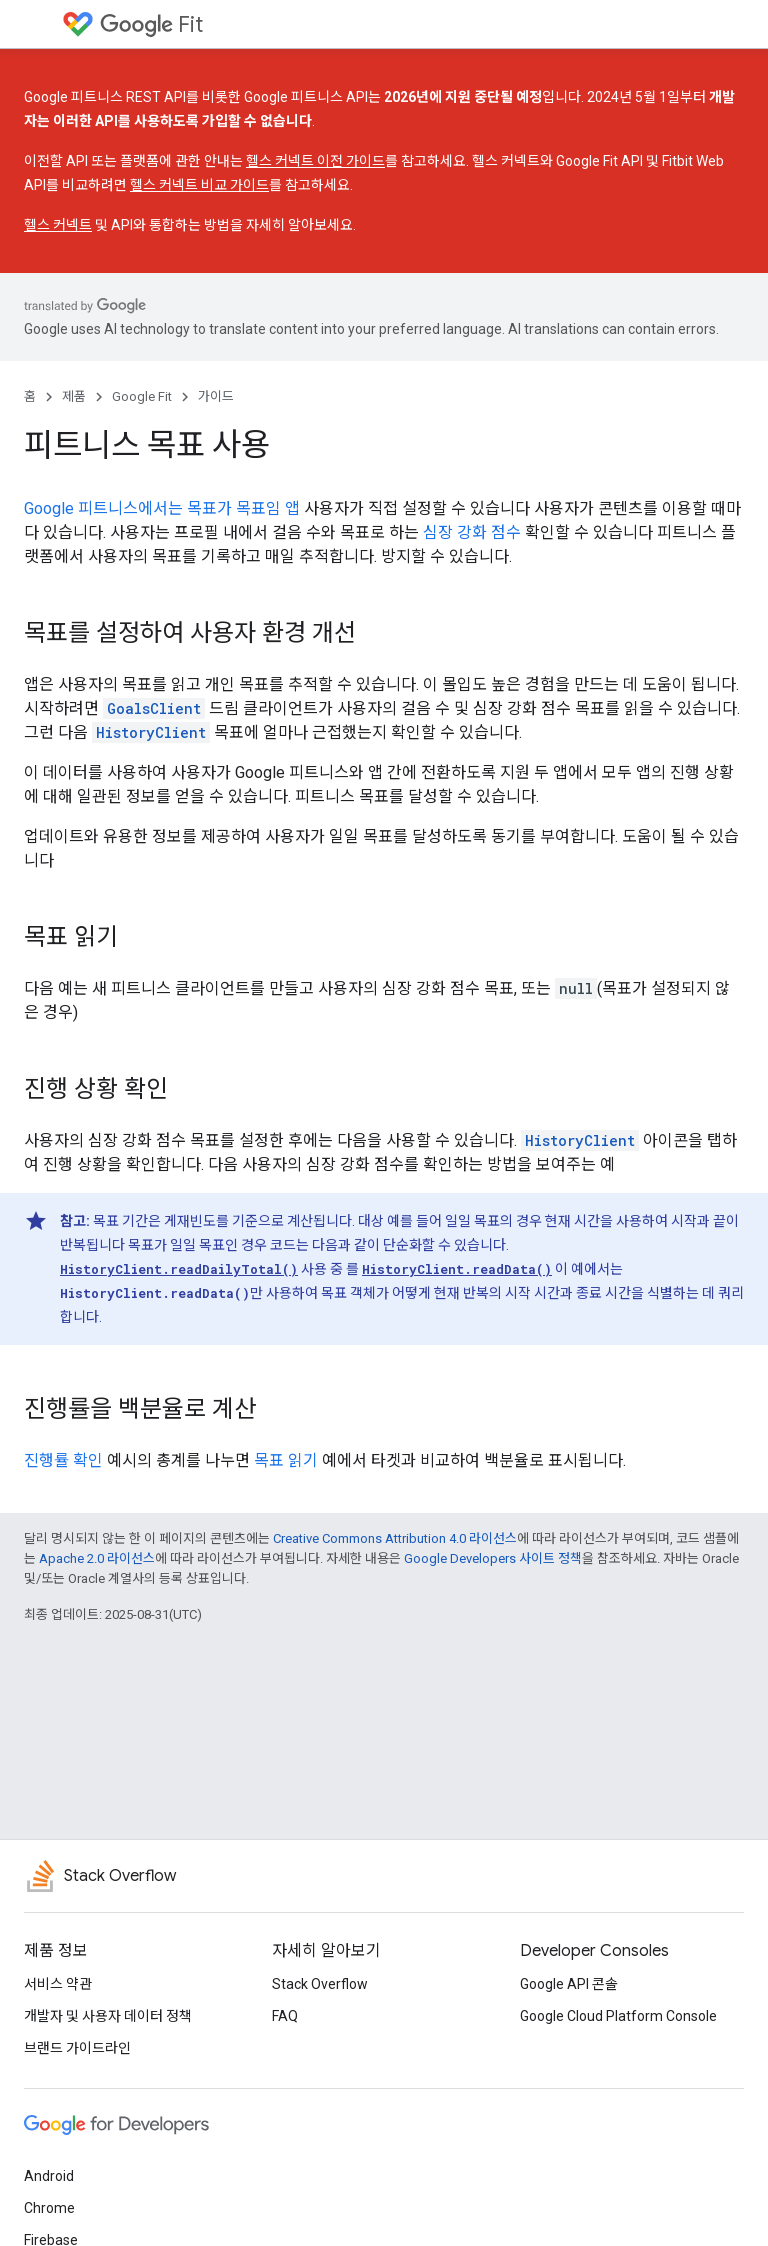  What do you see at coordinates (162, 508) in the screenshot?
I see `Google 피트니스에서는 목표가 목표임 앱` at bounding box center [162, 508].